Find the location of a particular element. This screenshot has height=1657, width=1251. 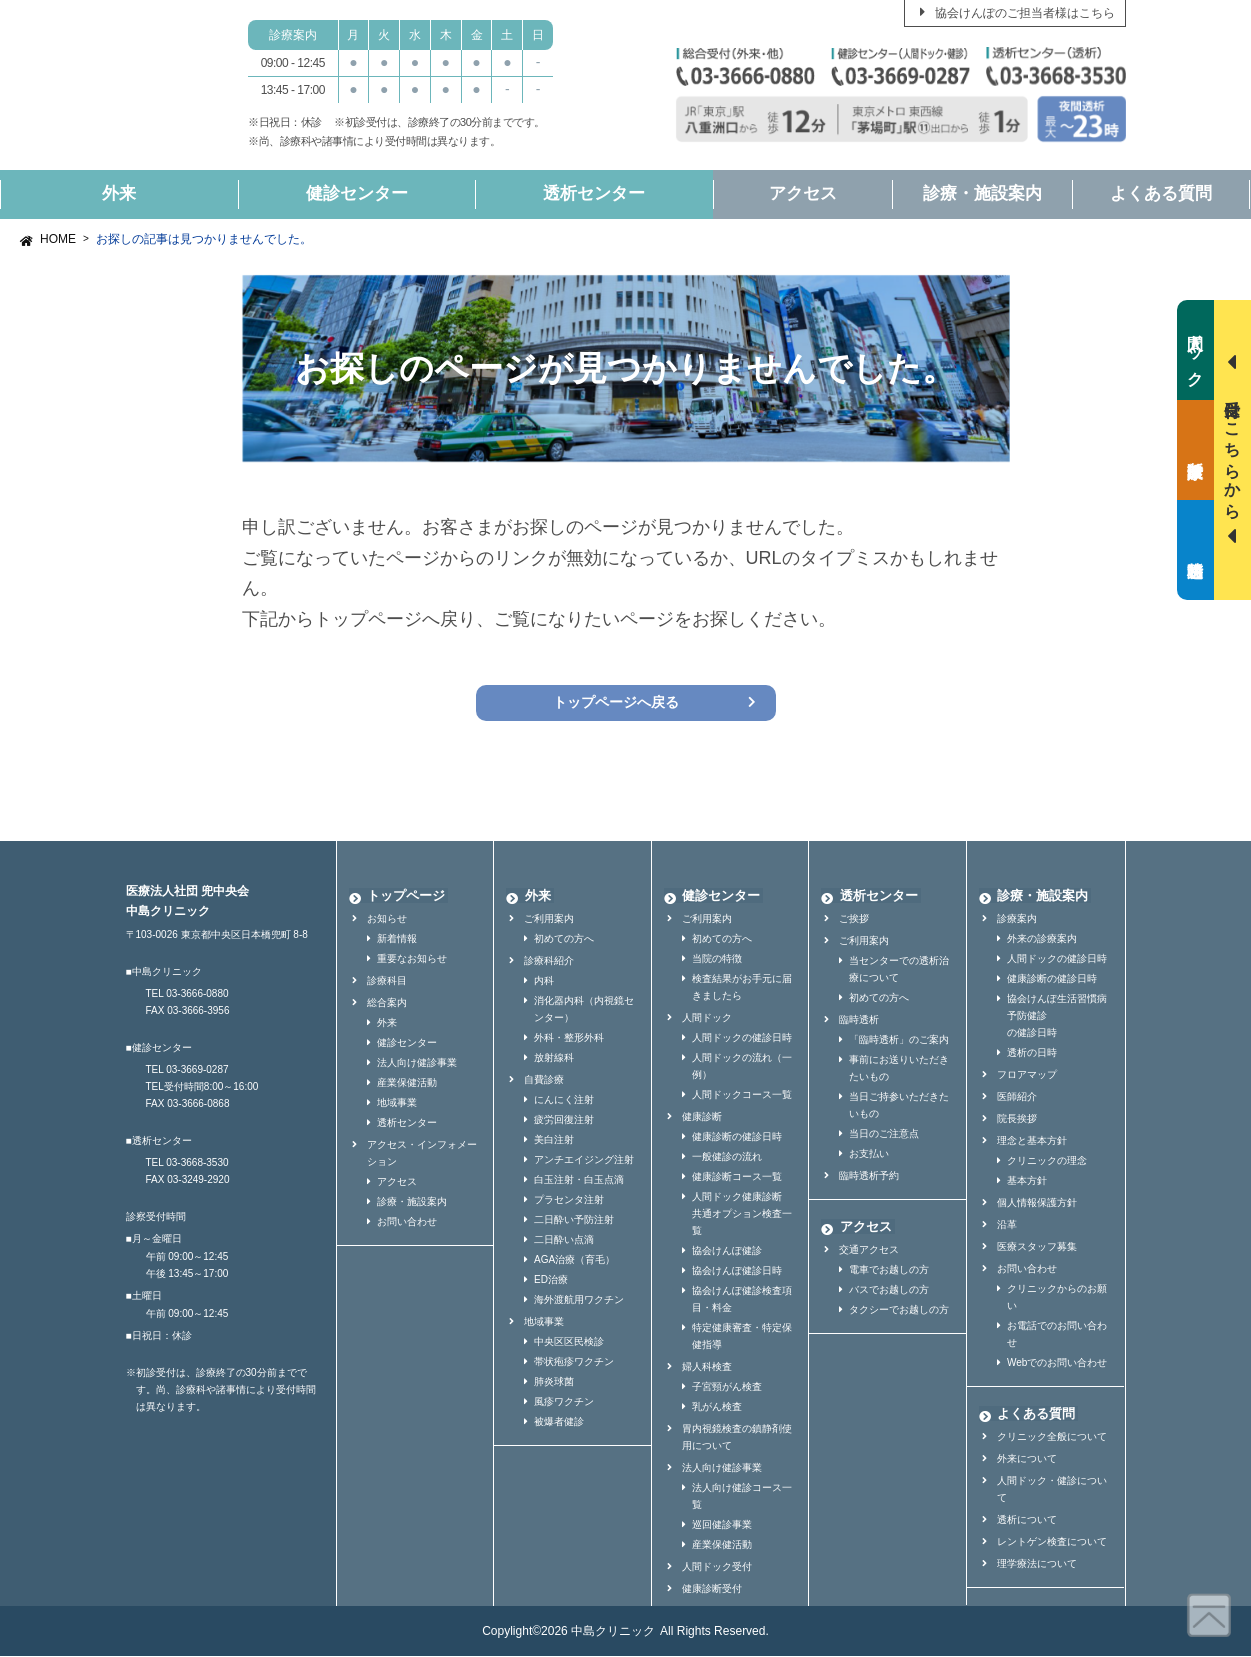

協会けんぽ健診日時 is located at coordinates (737, 1271).